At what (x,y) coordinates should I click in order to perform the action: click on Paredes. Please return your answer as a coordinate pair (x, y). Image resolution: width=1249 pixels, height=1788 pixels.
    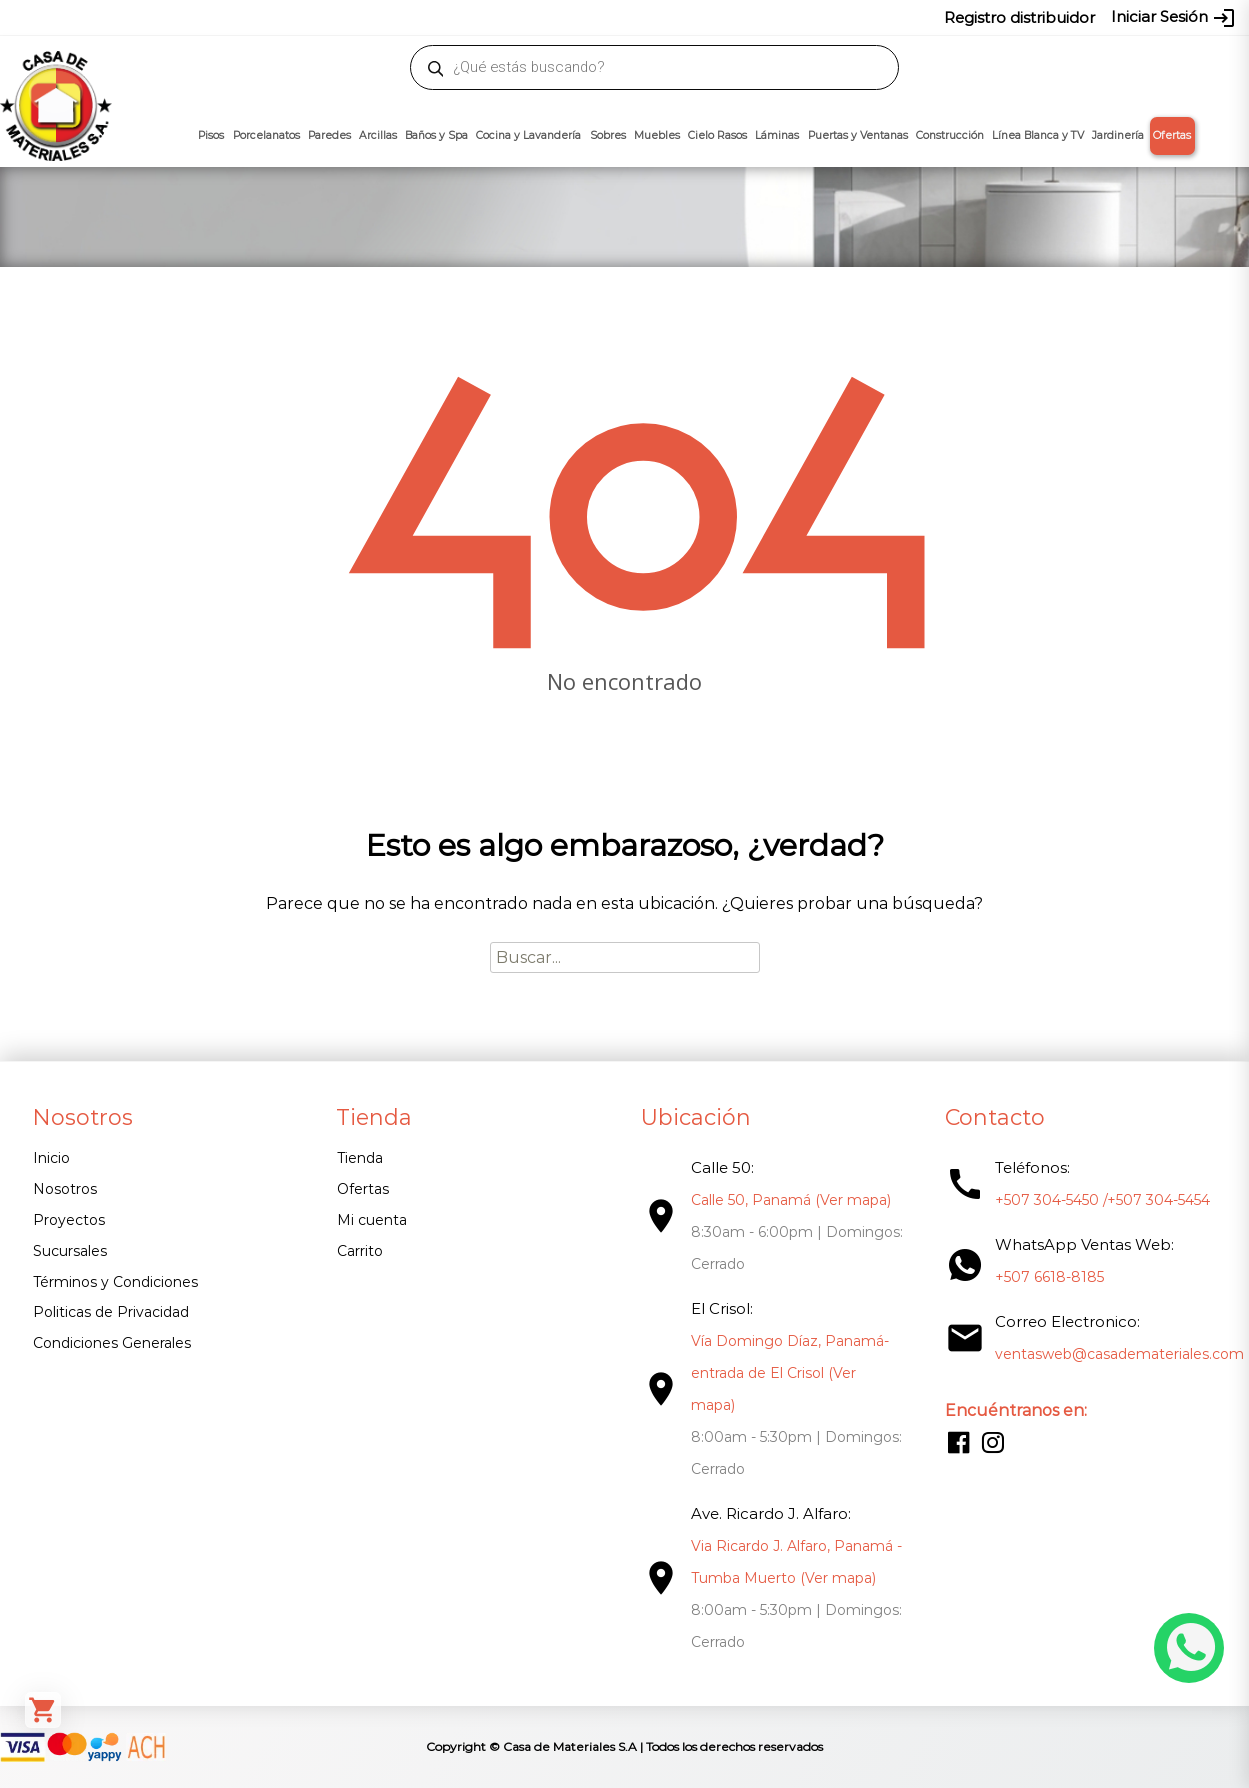
    Looking at the image, I should click on (329, 135).